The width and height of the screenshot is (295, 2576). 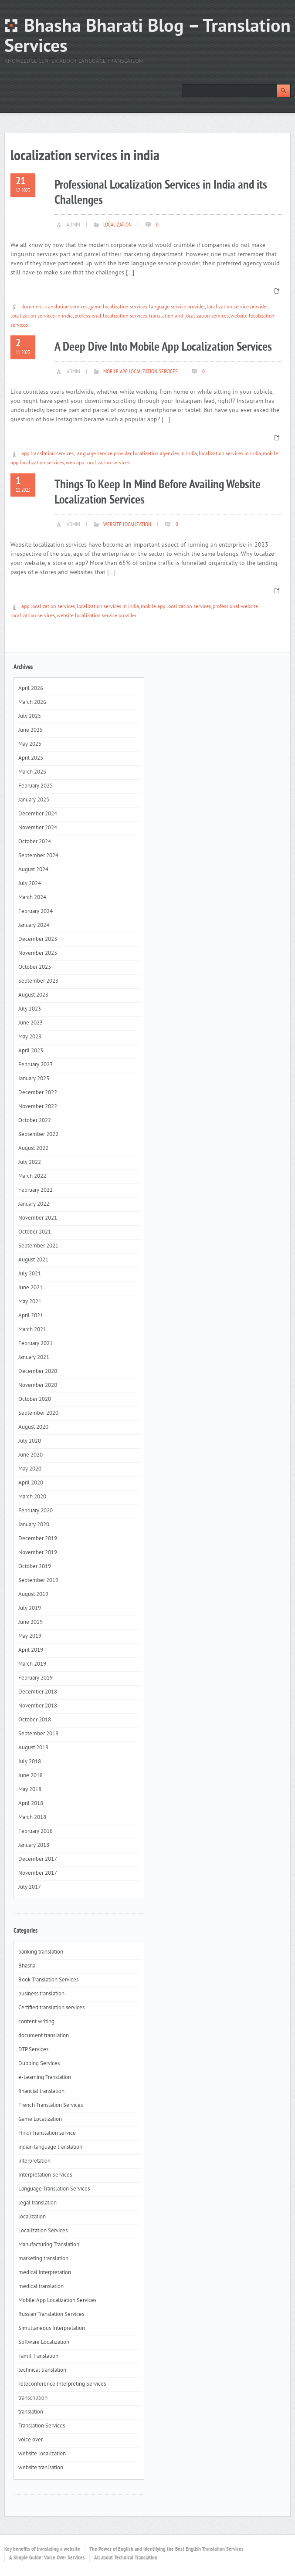 I want to click on app localization services, so click(x=48, y=607).